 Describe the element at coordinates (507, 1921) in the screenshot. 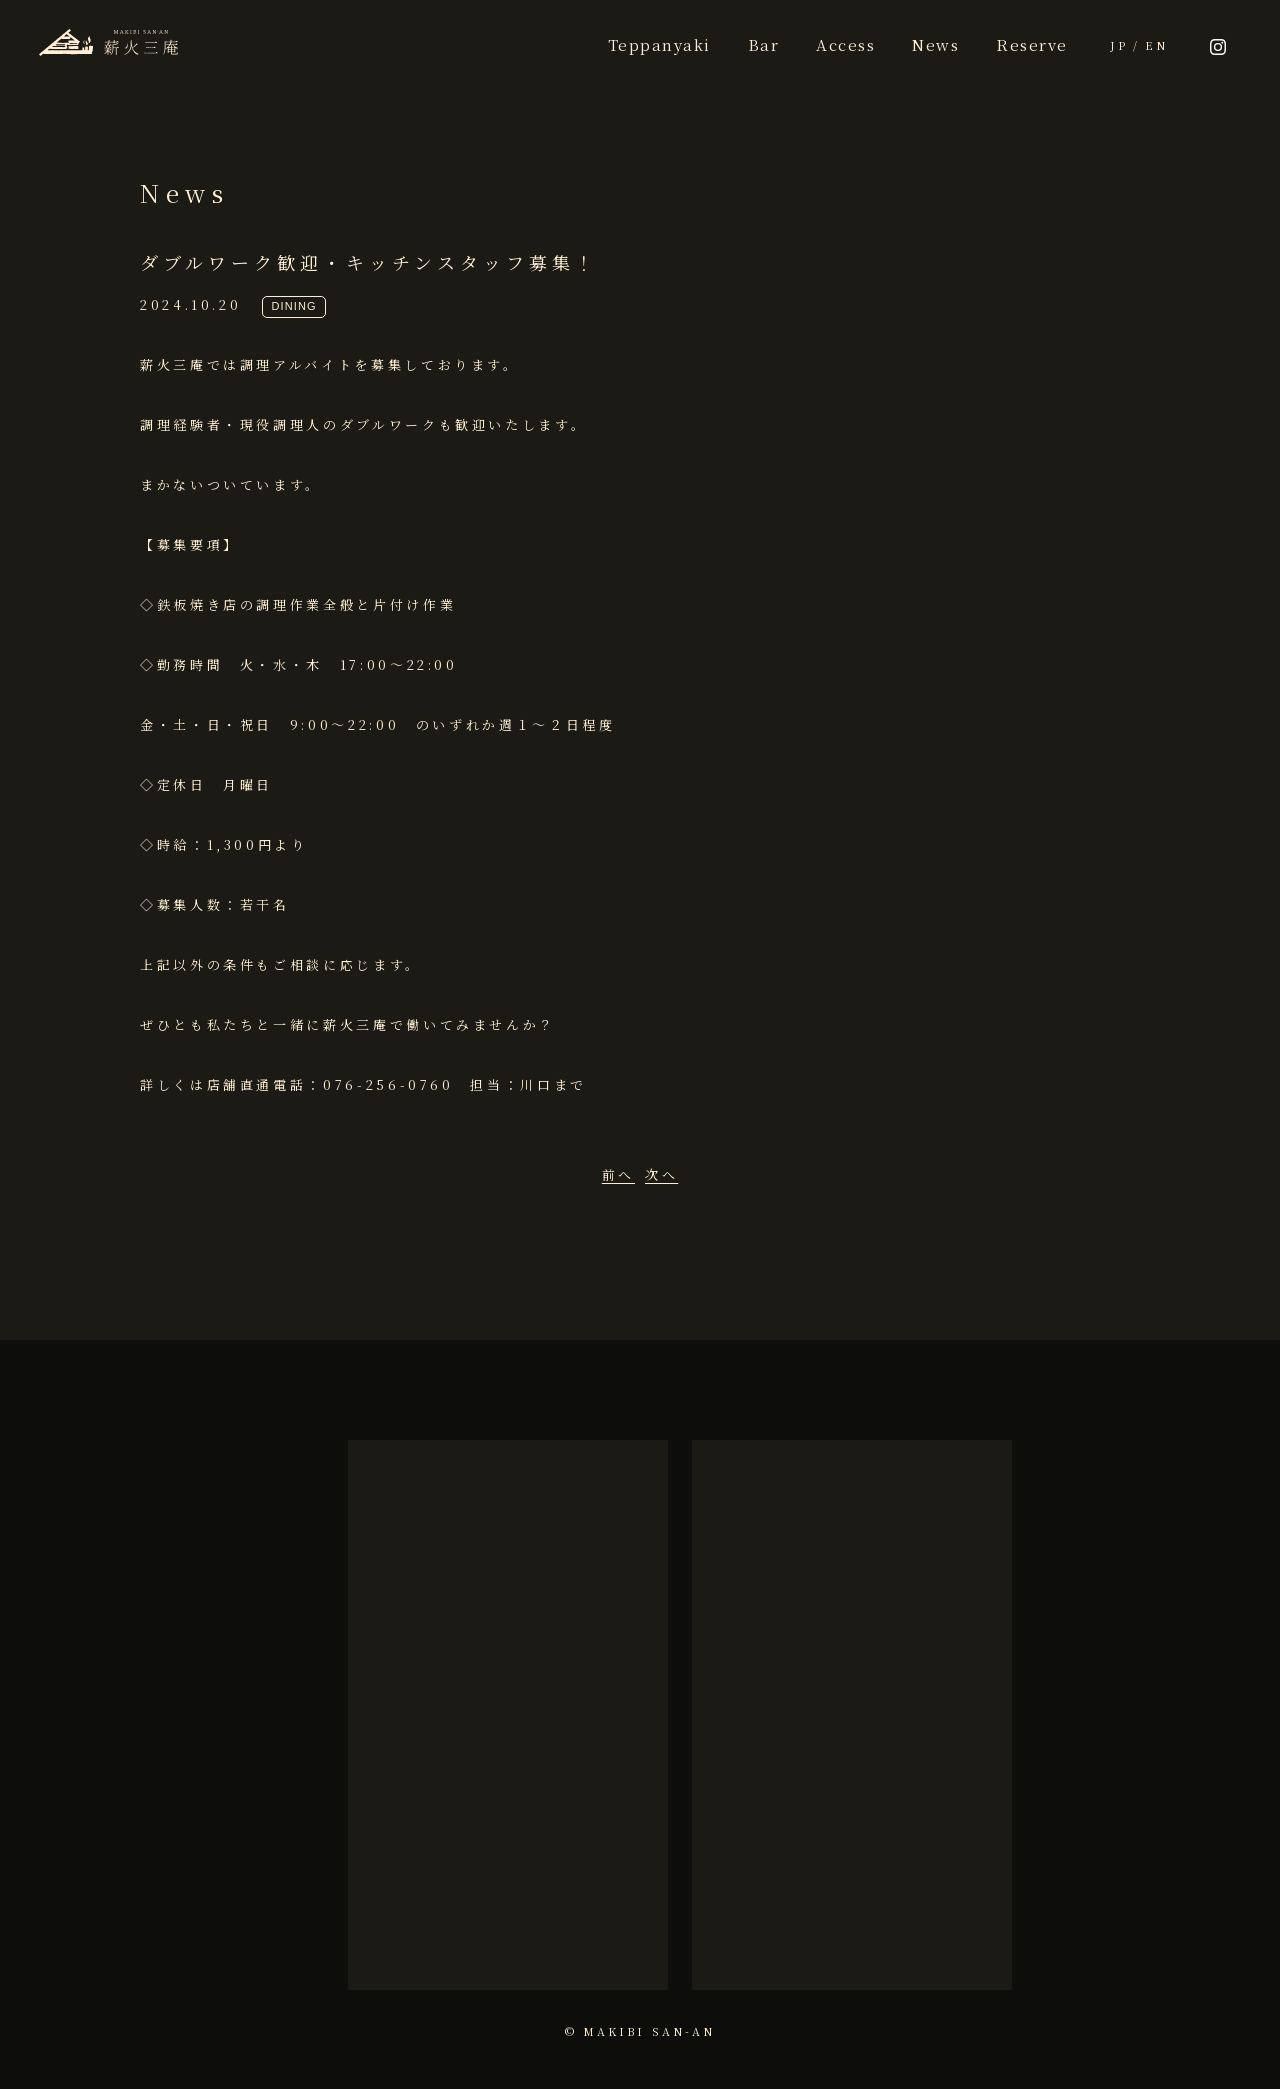

I see `more` at that location.